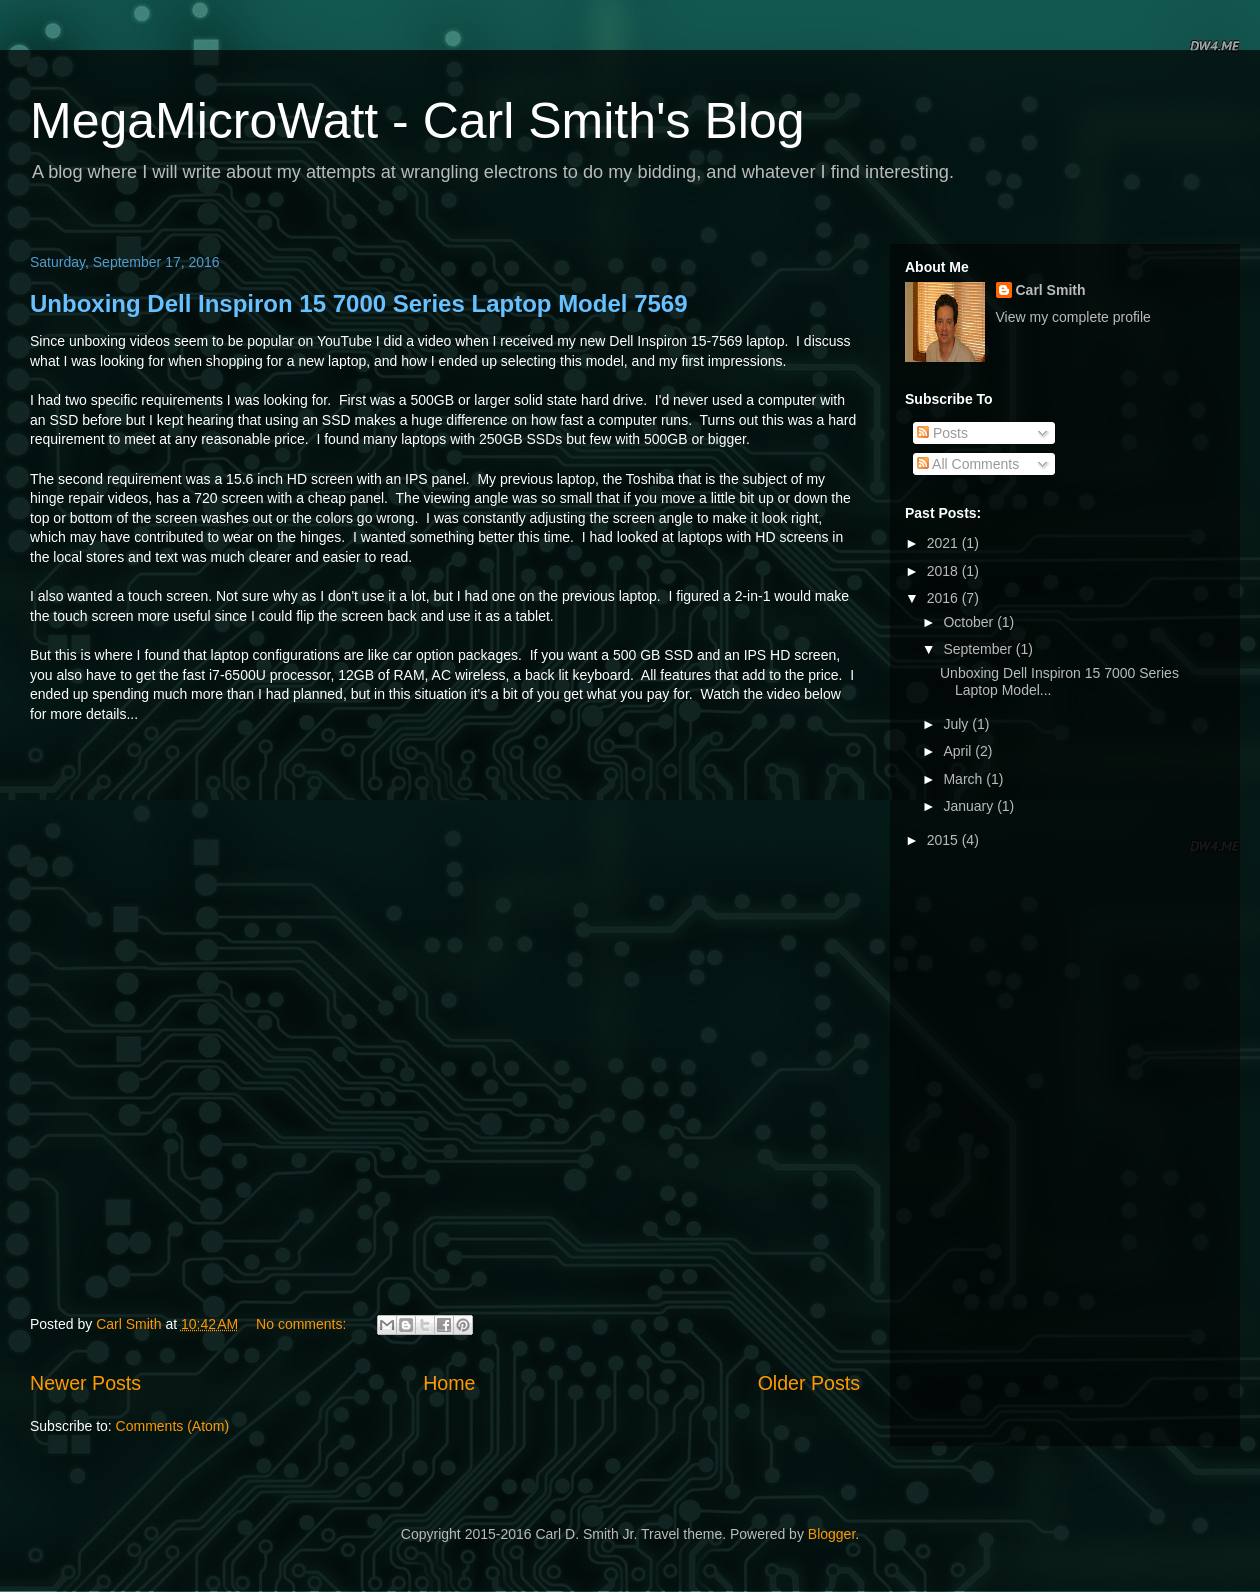 This screenshot has width=1260, height=1592. Describe the element at coordinates (957, 724) in the screenshot. I see `July` at that location.